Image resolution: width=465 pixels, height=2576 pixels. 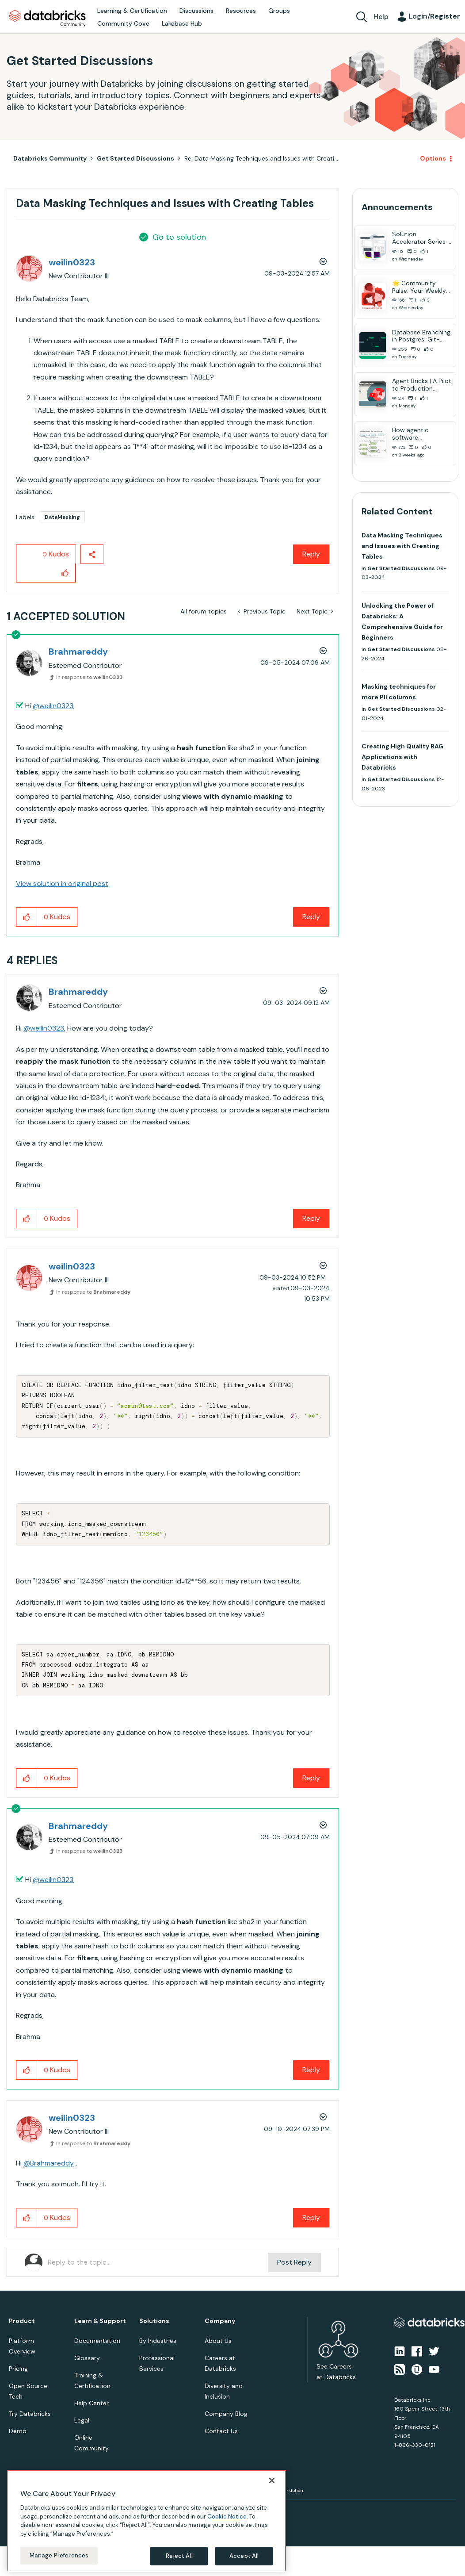 I want to click on Help, so click(x=381, y=16).